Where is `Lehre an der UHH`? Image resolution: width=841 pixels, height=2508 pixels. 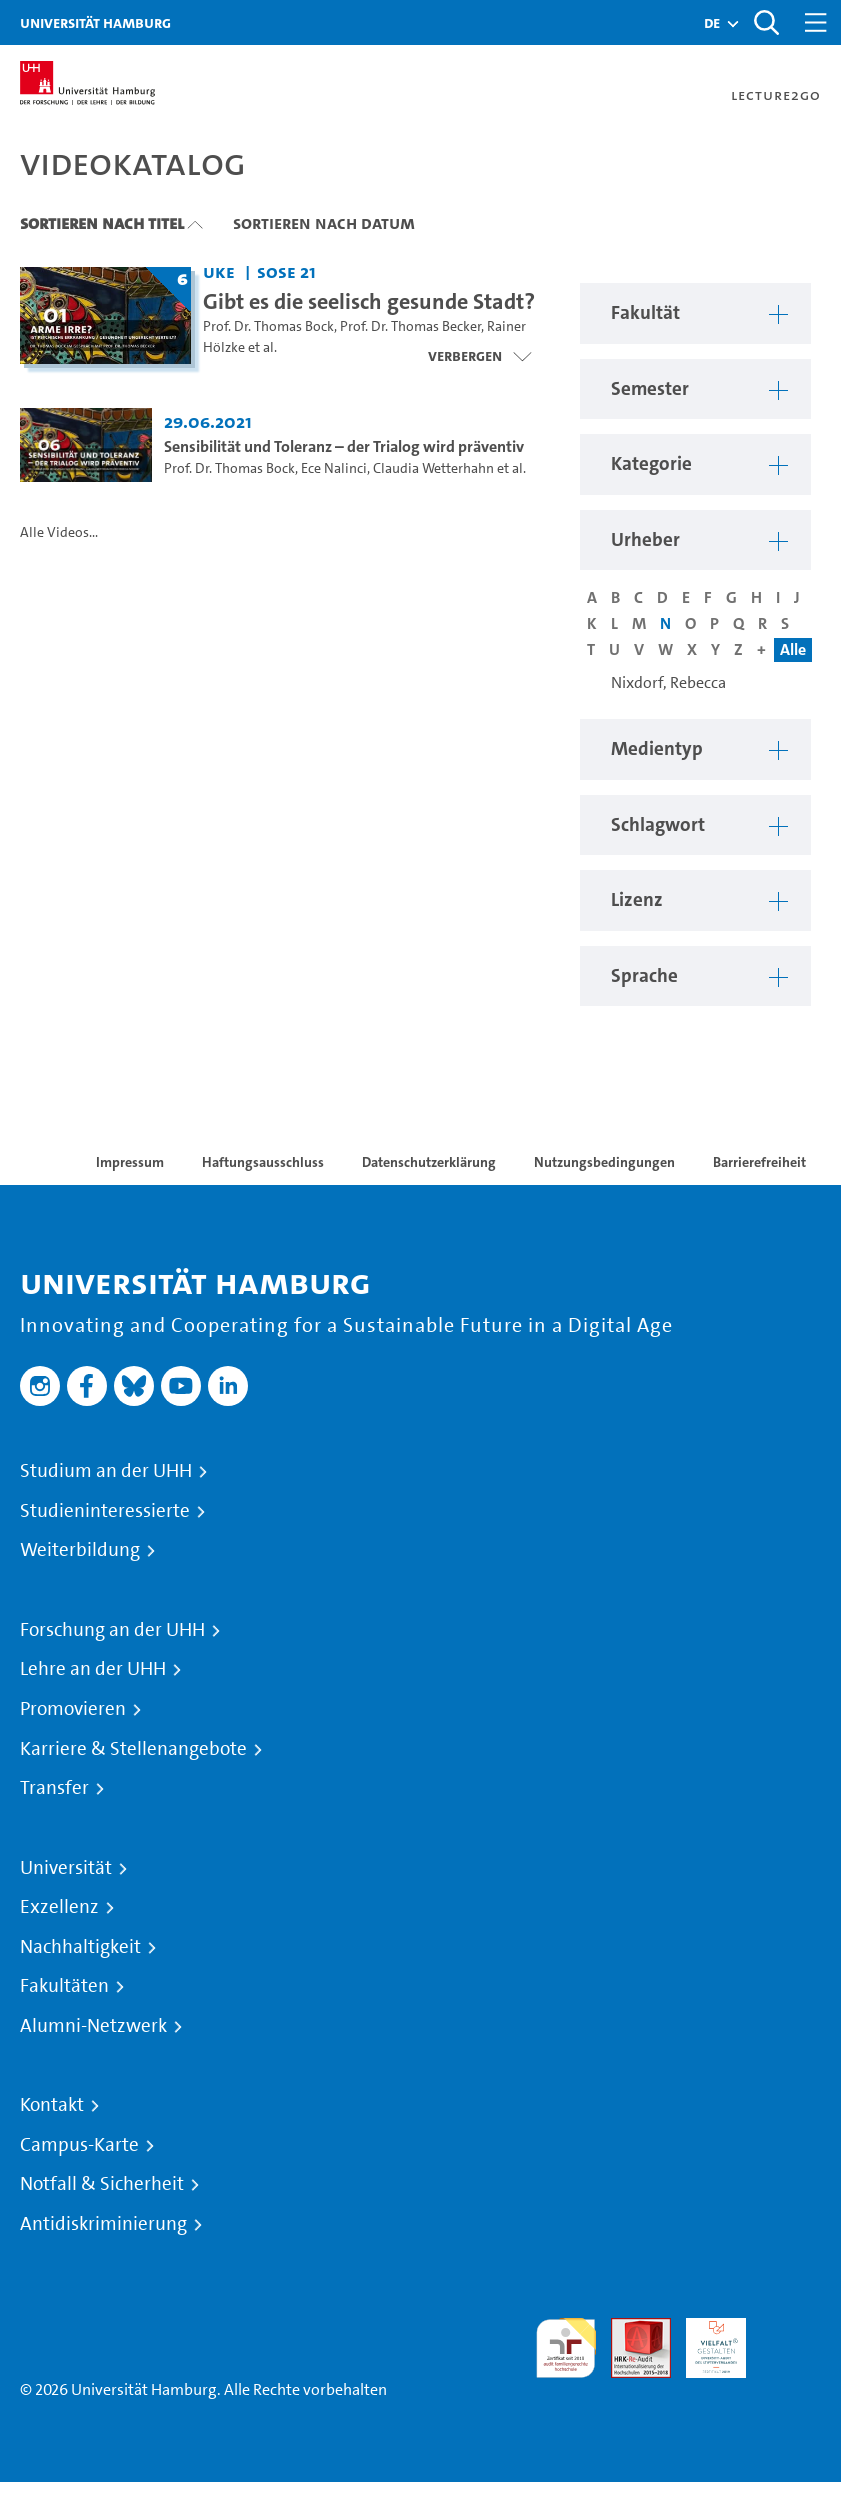
Lehre an der UHH is located at coordinates (93, 1669).